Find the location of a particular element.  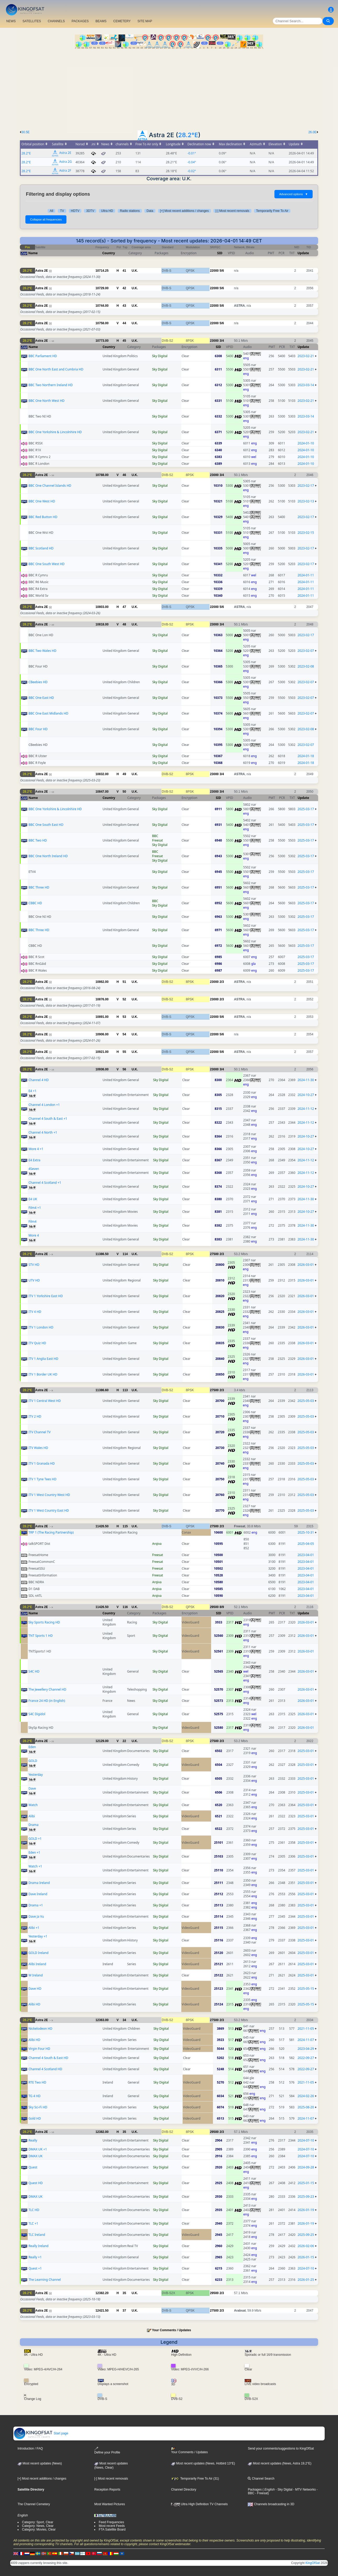

Most recent updates (News, Hotbird 13°E) is located at coordinates (203, 2463).